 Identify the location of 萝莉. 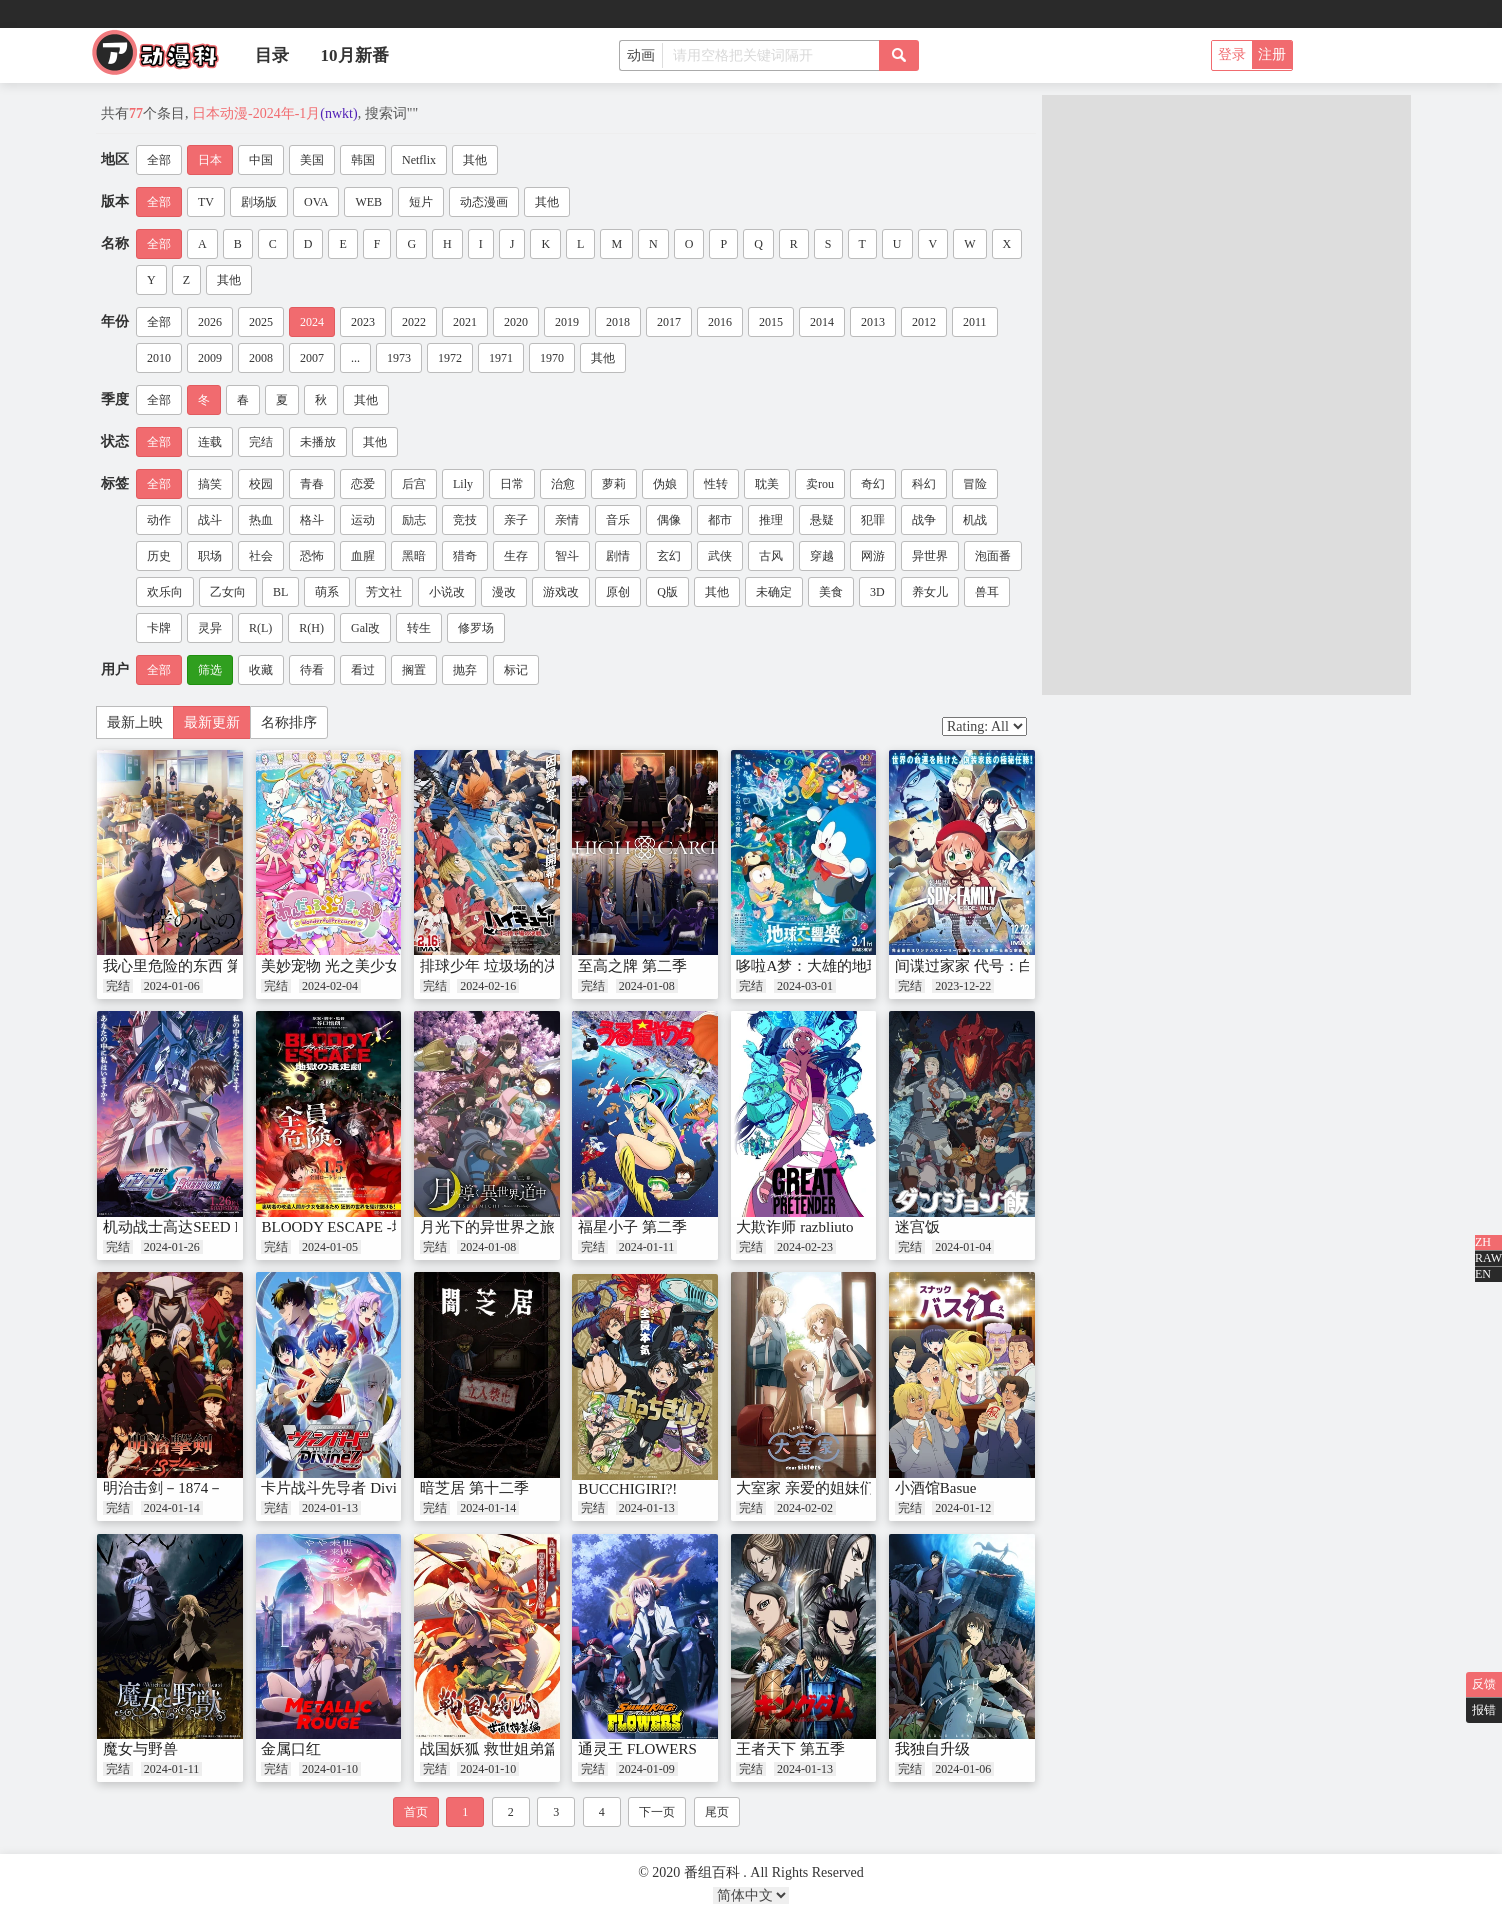
(614, 484).